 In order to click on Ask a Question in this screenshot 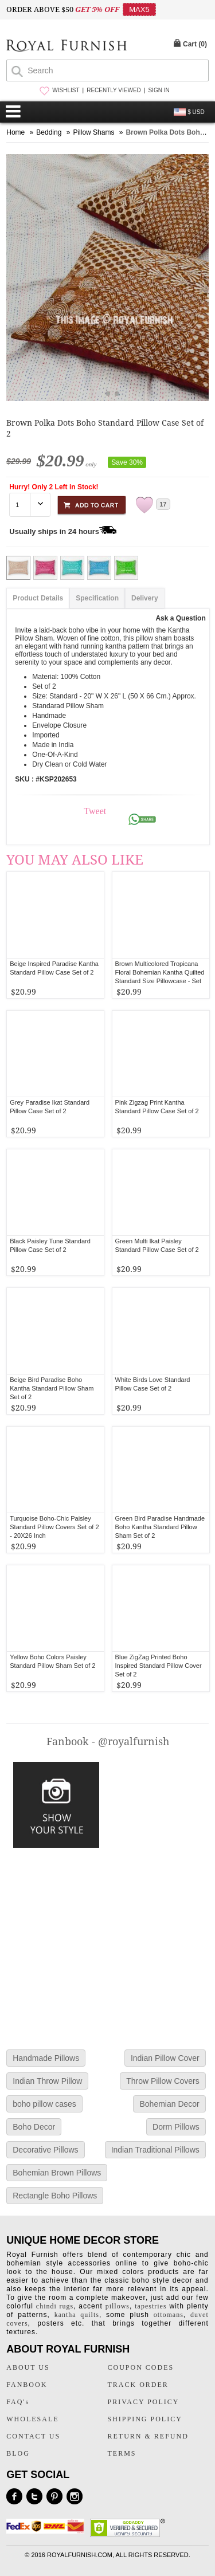, I will do `click(180, 618)`.